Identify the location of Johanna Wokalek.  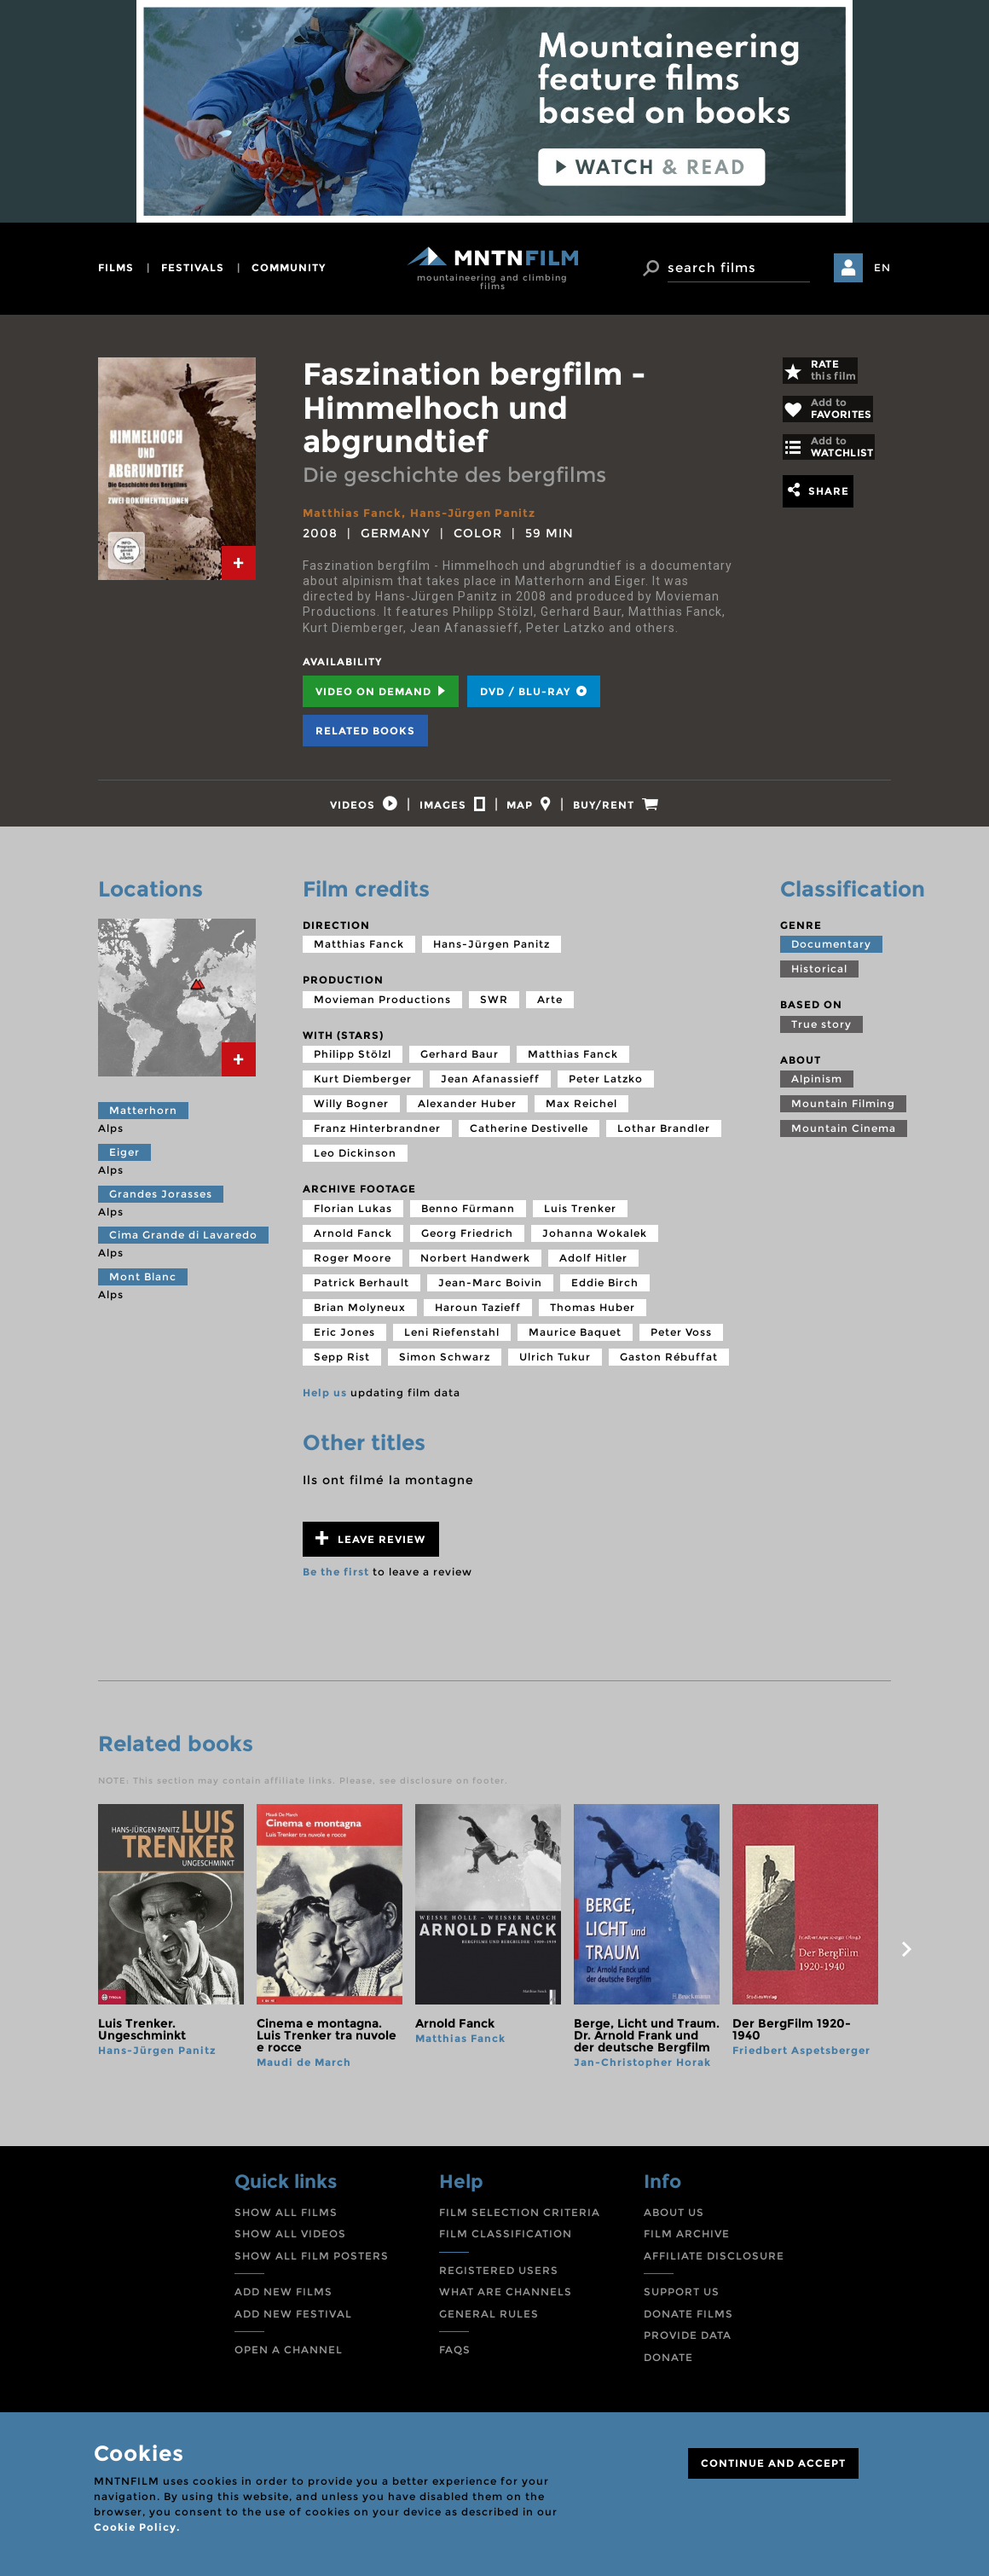
(594, 1245).